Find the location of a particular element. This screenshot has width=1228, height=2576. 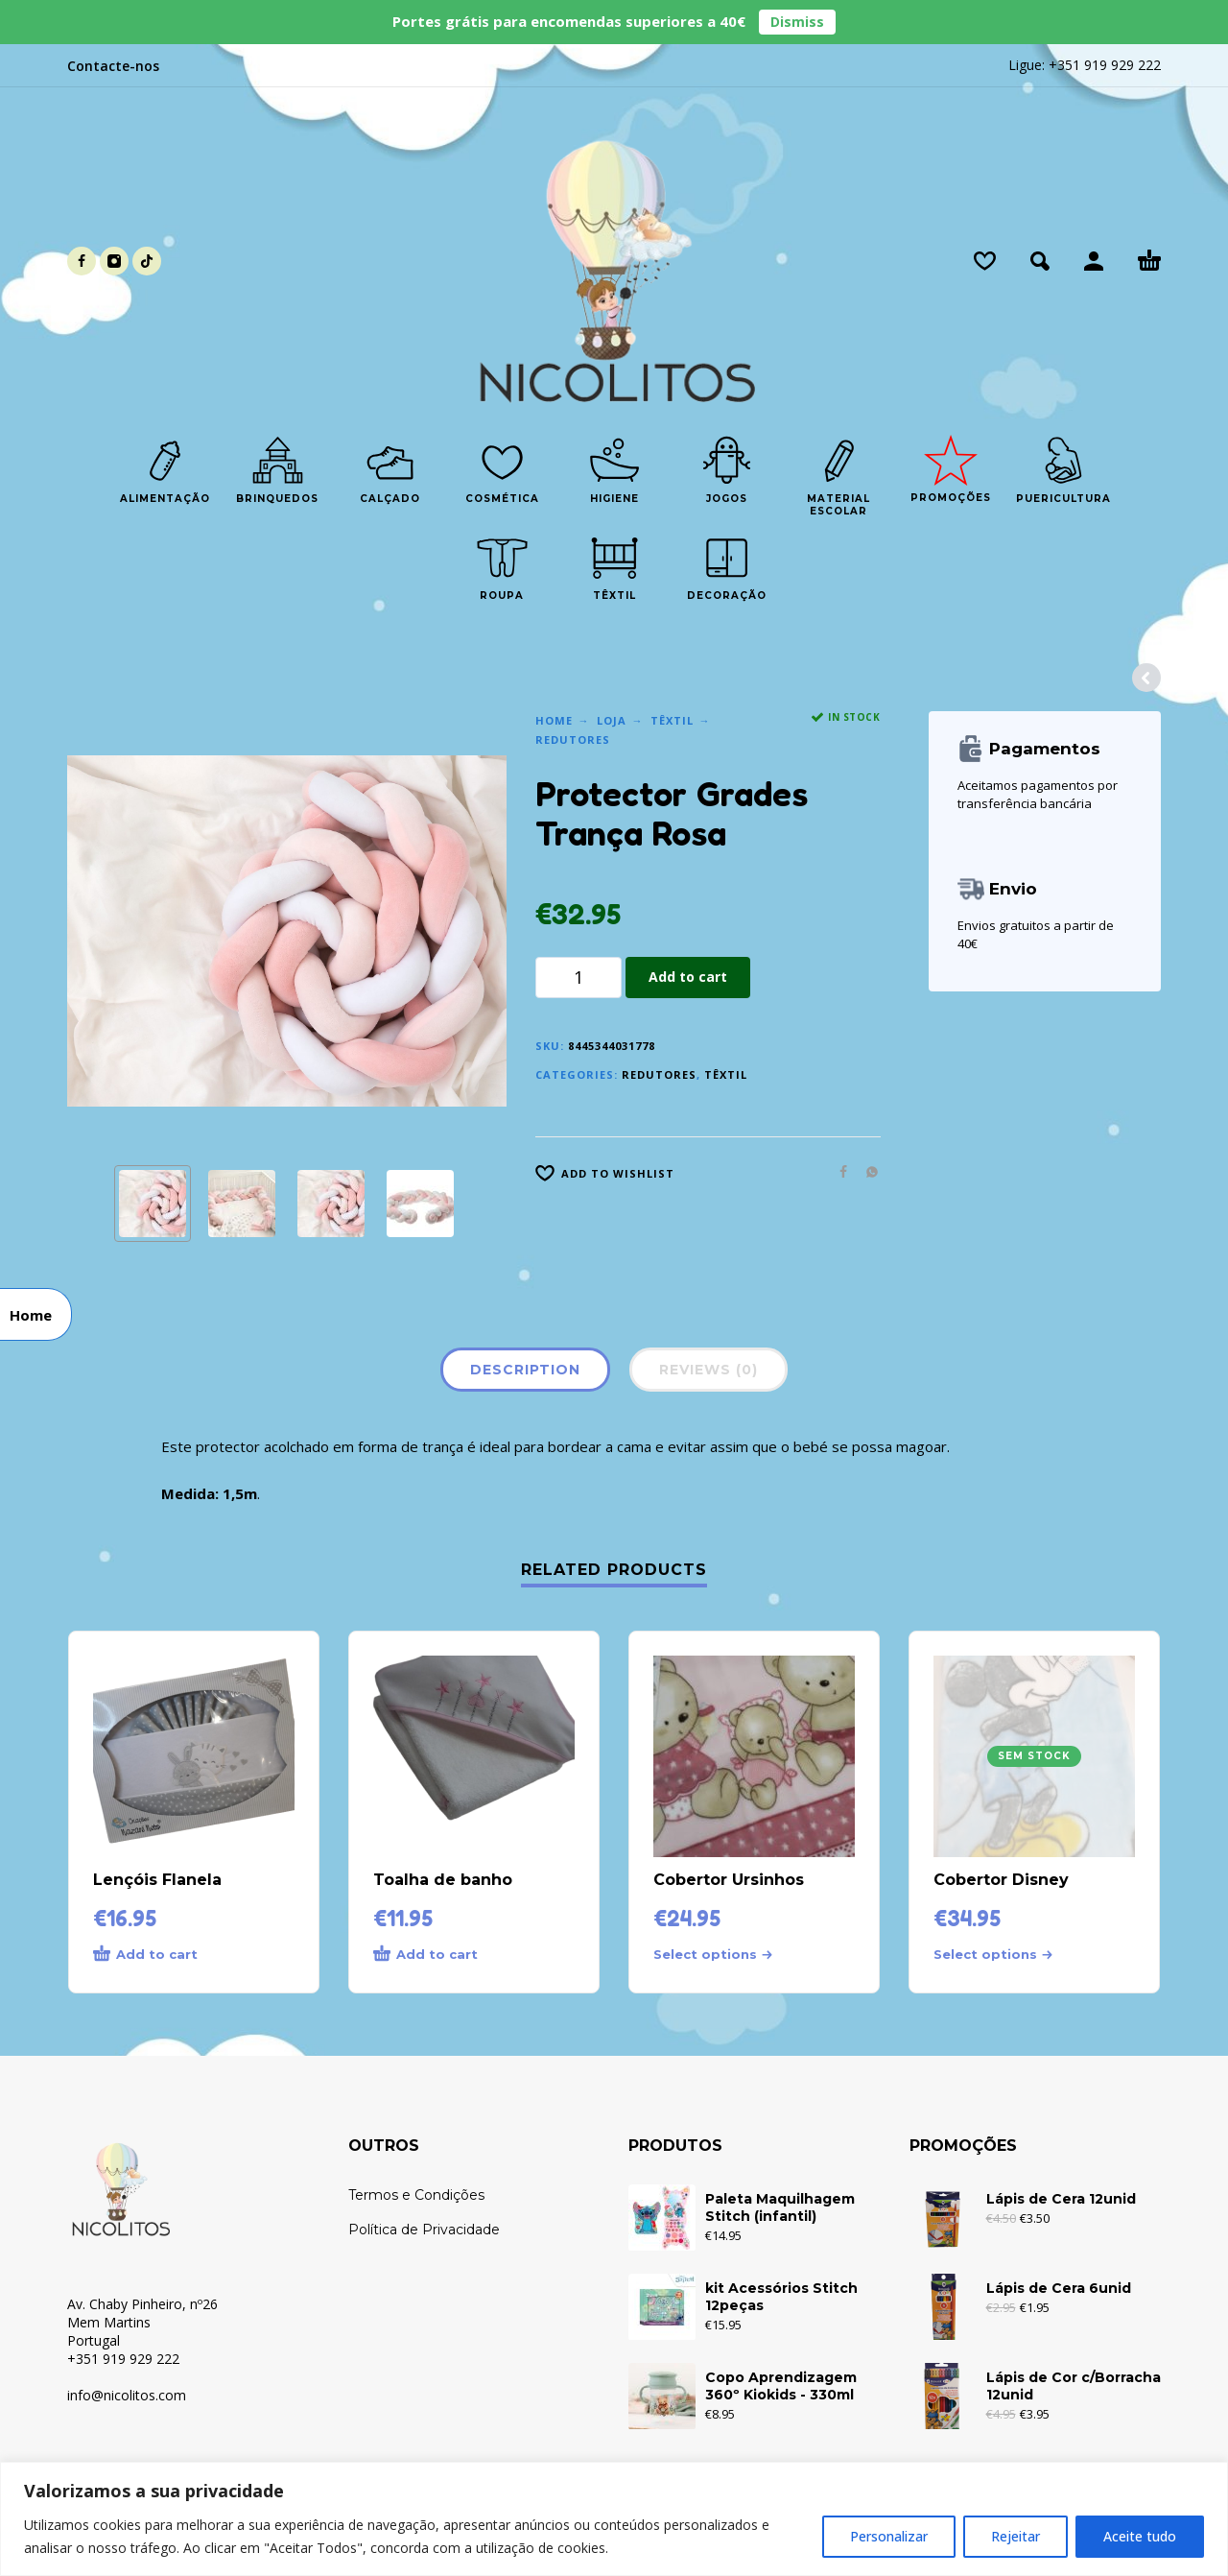

Política de Privacidade is located at coordinates (424, 2229).